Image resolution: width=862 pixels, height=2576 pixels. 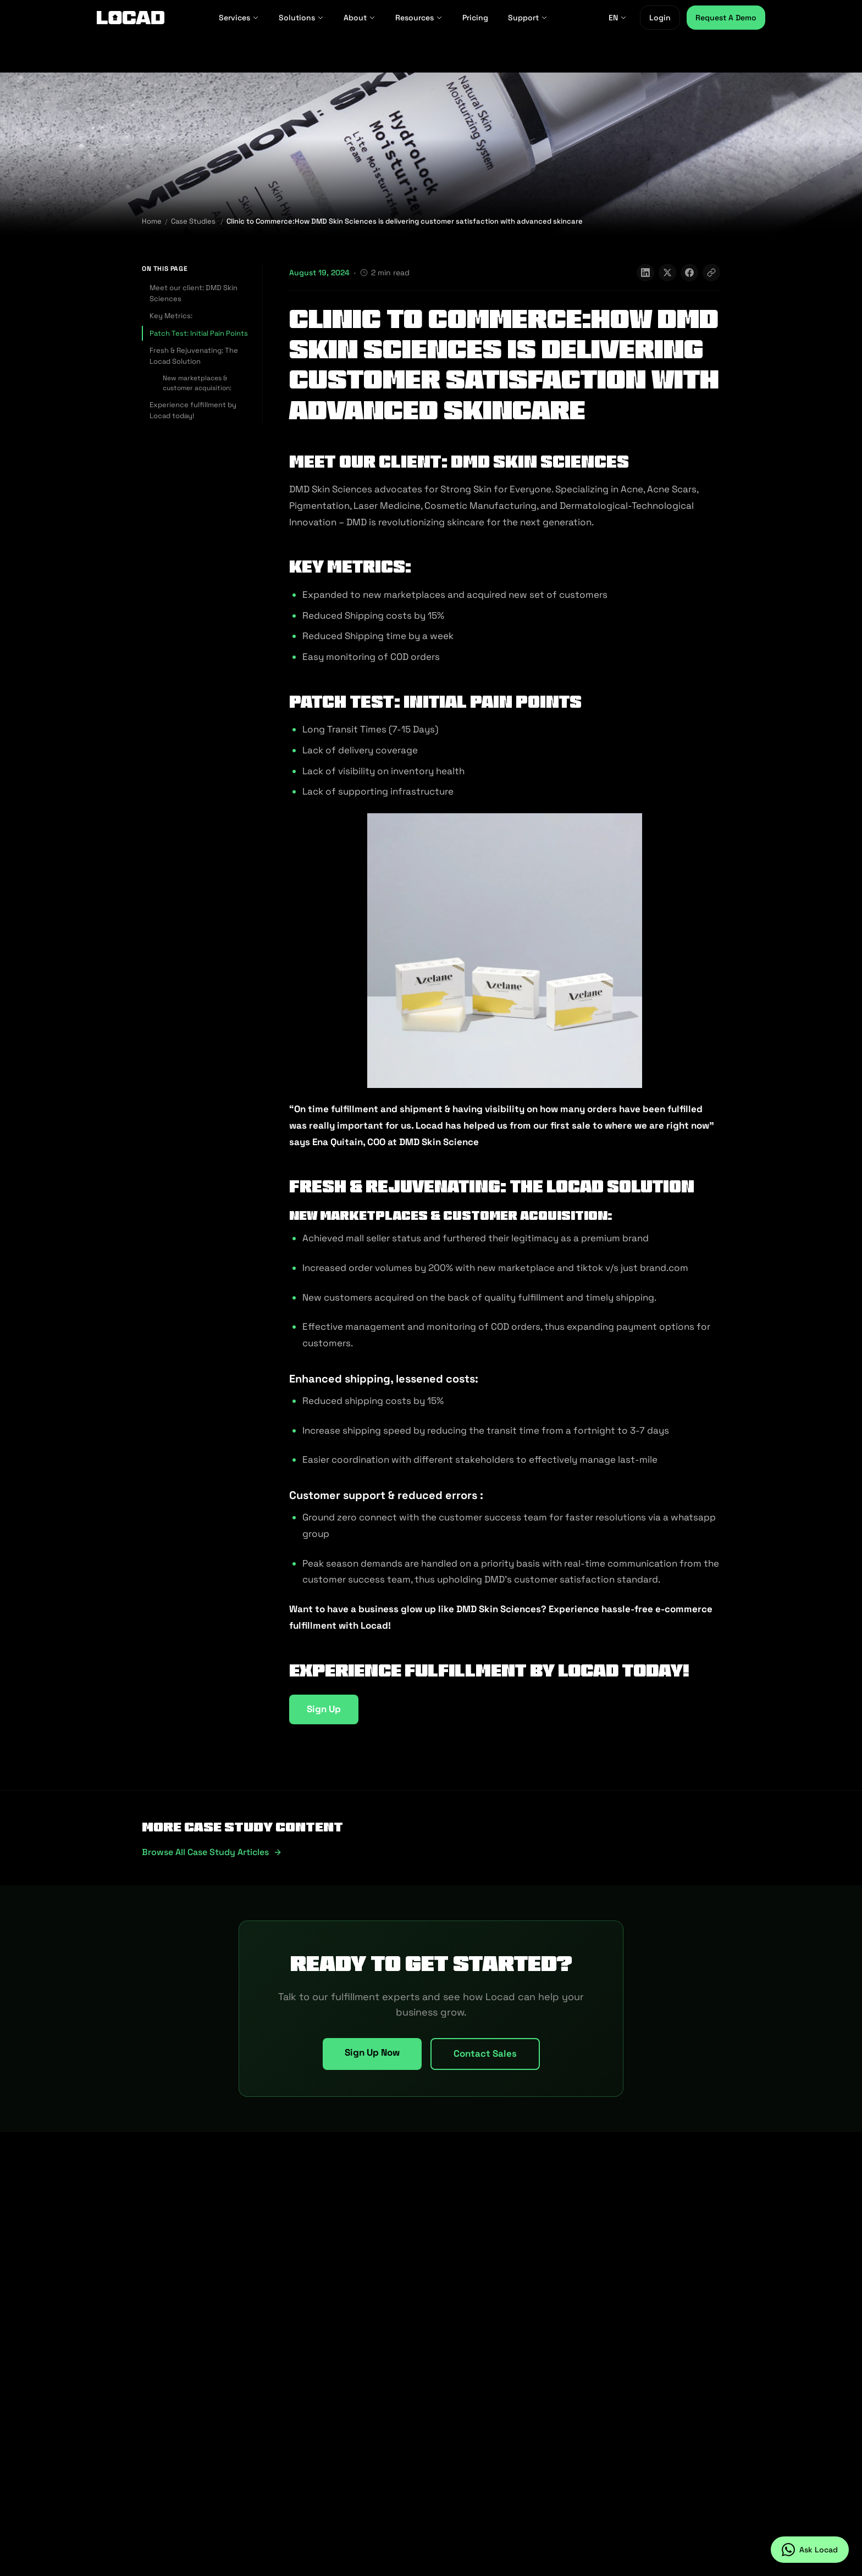 What do you see at coordinates (810, 2549) in the screenshot?
I see `[Ask Locad on WhatsApp]` at bounding box center [810, 2549].